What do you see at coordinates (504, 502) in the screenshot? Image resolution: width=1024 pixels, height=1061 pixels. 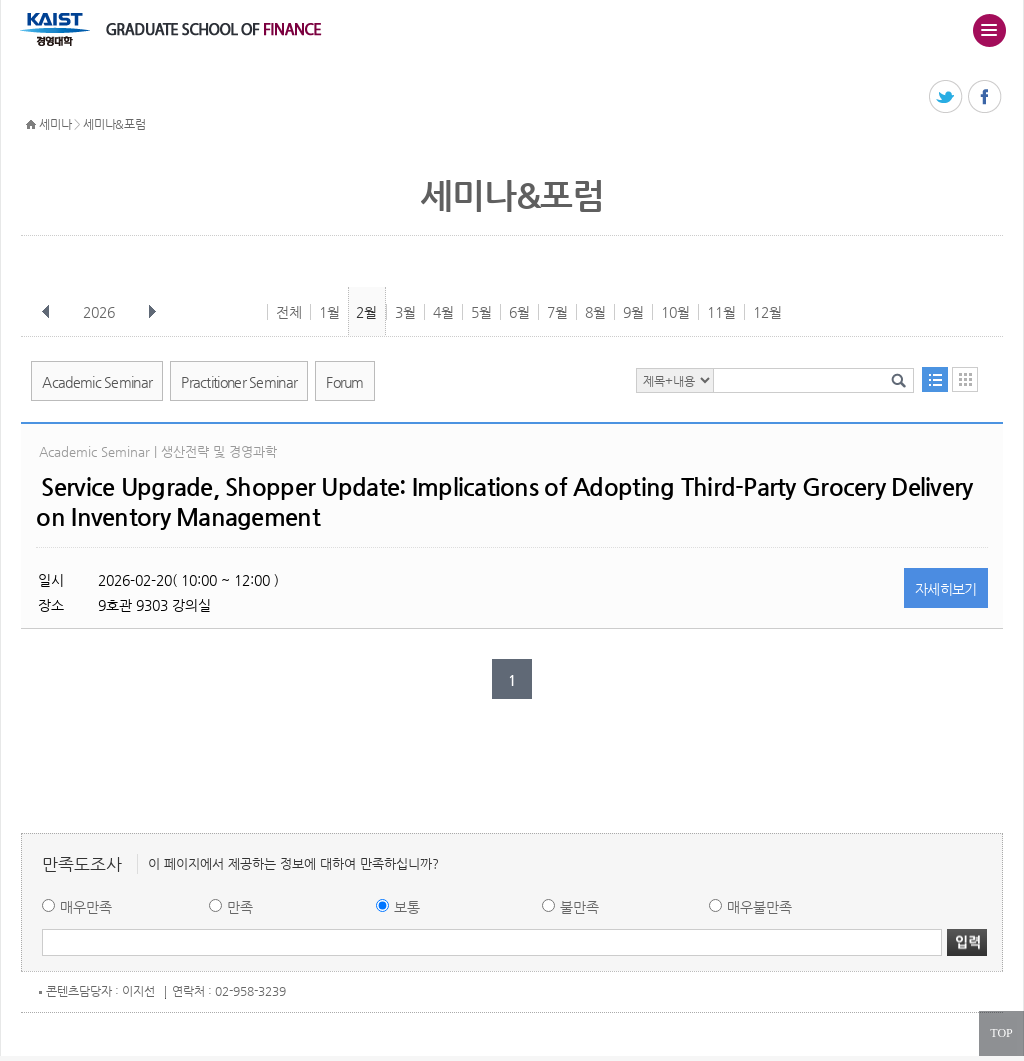 I see `Service Upgrade, Shopper Update: Implications of Adopting Third-Party Grocery Delivery on Inventory Management` at bounding box center [504, 502].